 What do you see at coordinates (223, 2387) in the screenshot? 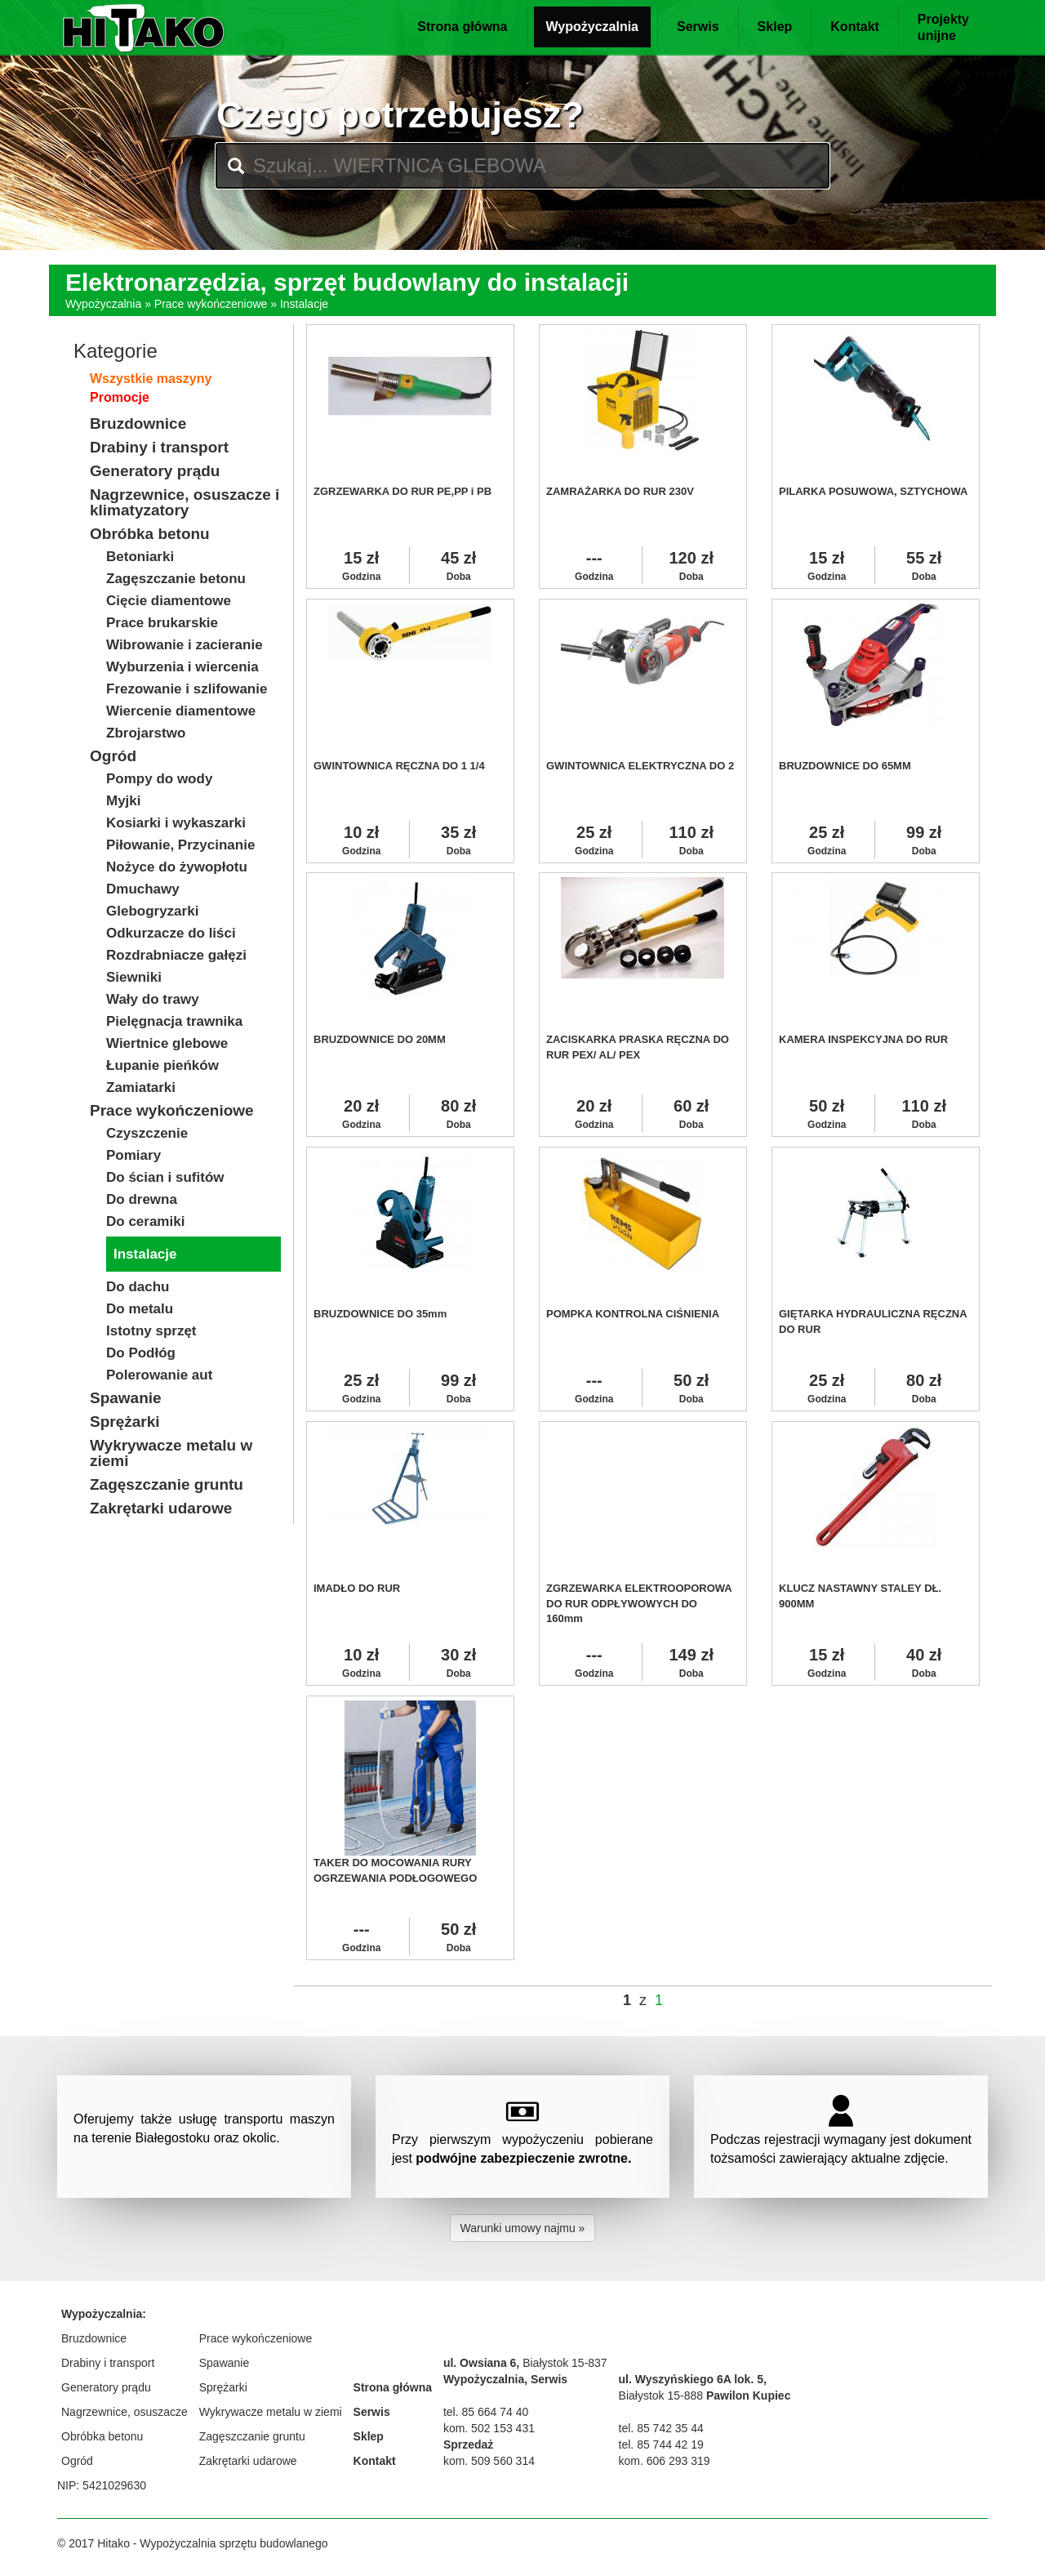
I see `Sprężarki` at bounding box center [223, 2387].